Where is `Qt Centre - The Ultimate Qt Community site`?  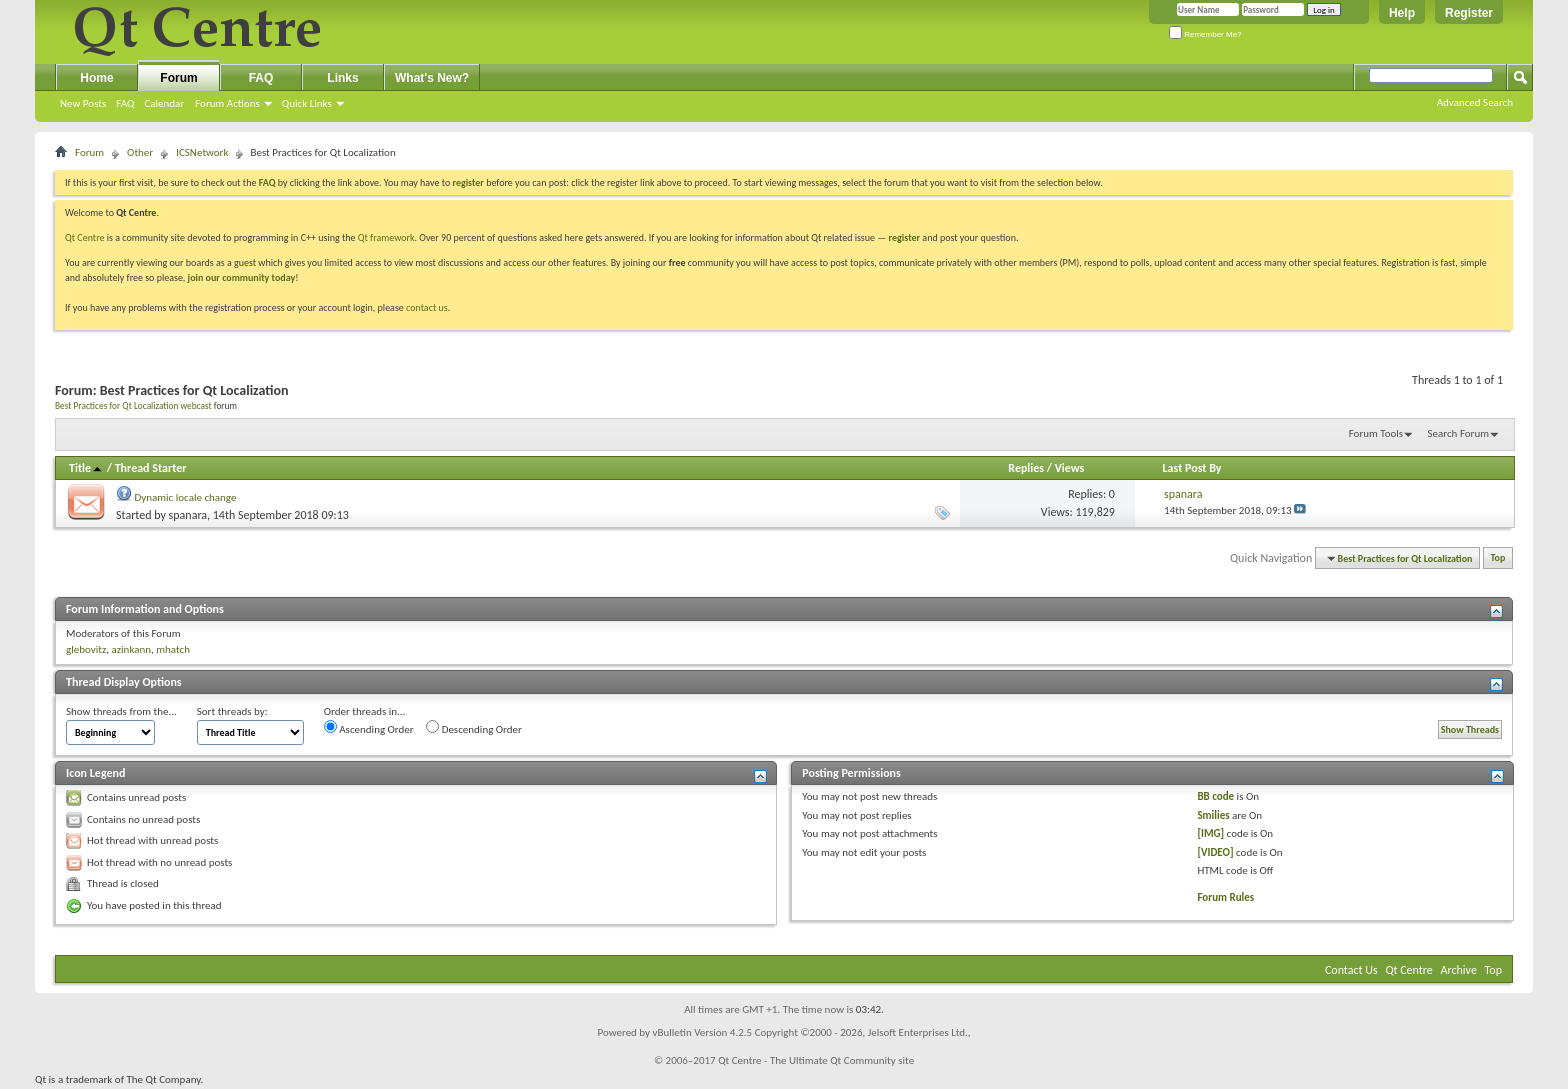 Qt Centre - The Ultimate Qt Community site is located at coordinates (816, 1060).